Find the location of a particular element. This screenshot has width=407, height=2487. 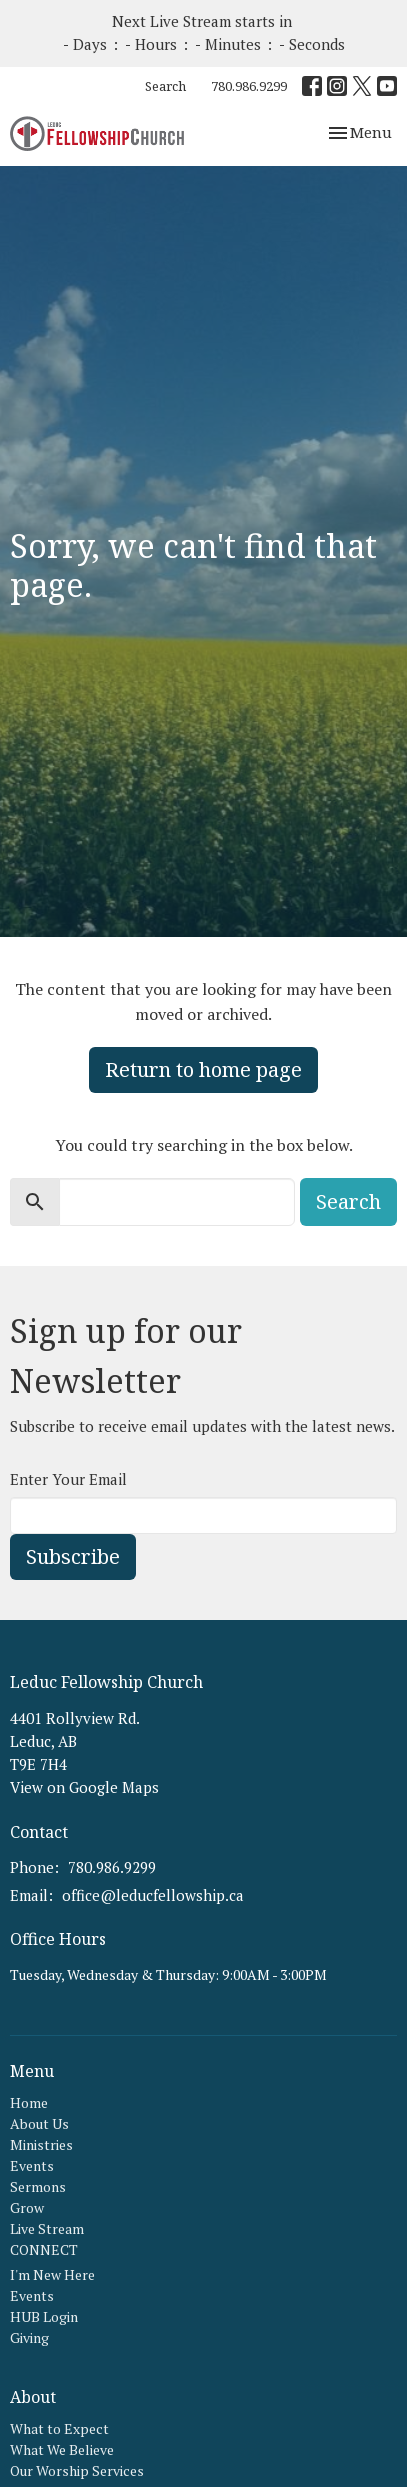

I'm New Here is located at coordinates (52, 2274).